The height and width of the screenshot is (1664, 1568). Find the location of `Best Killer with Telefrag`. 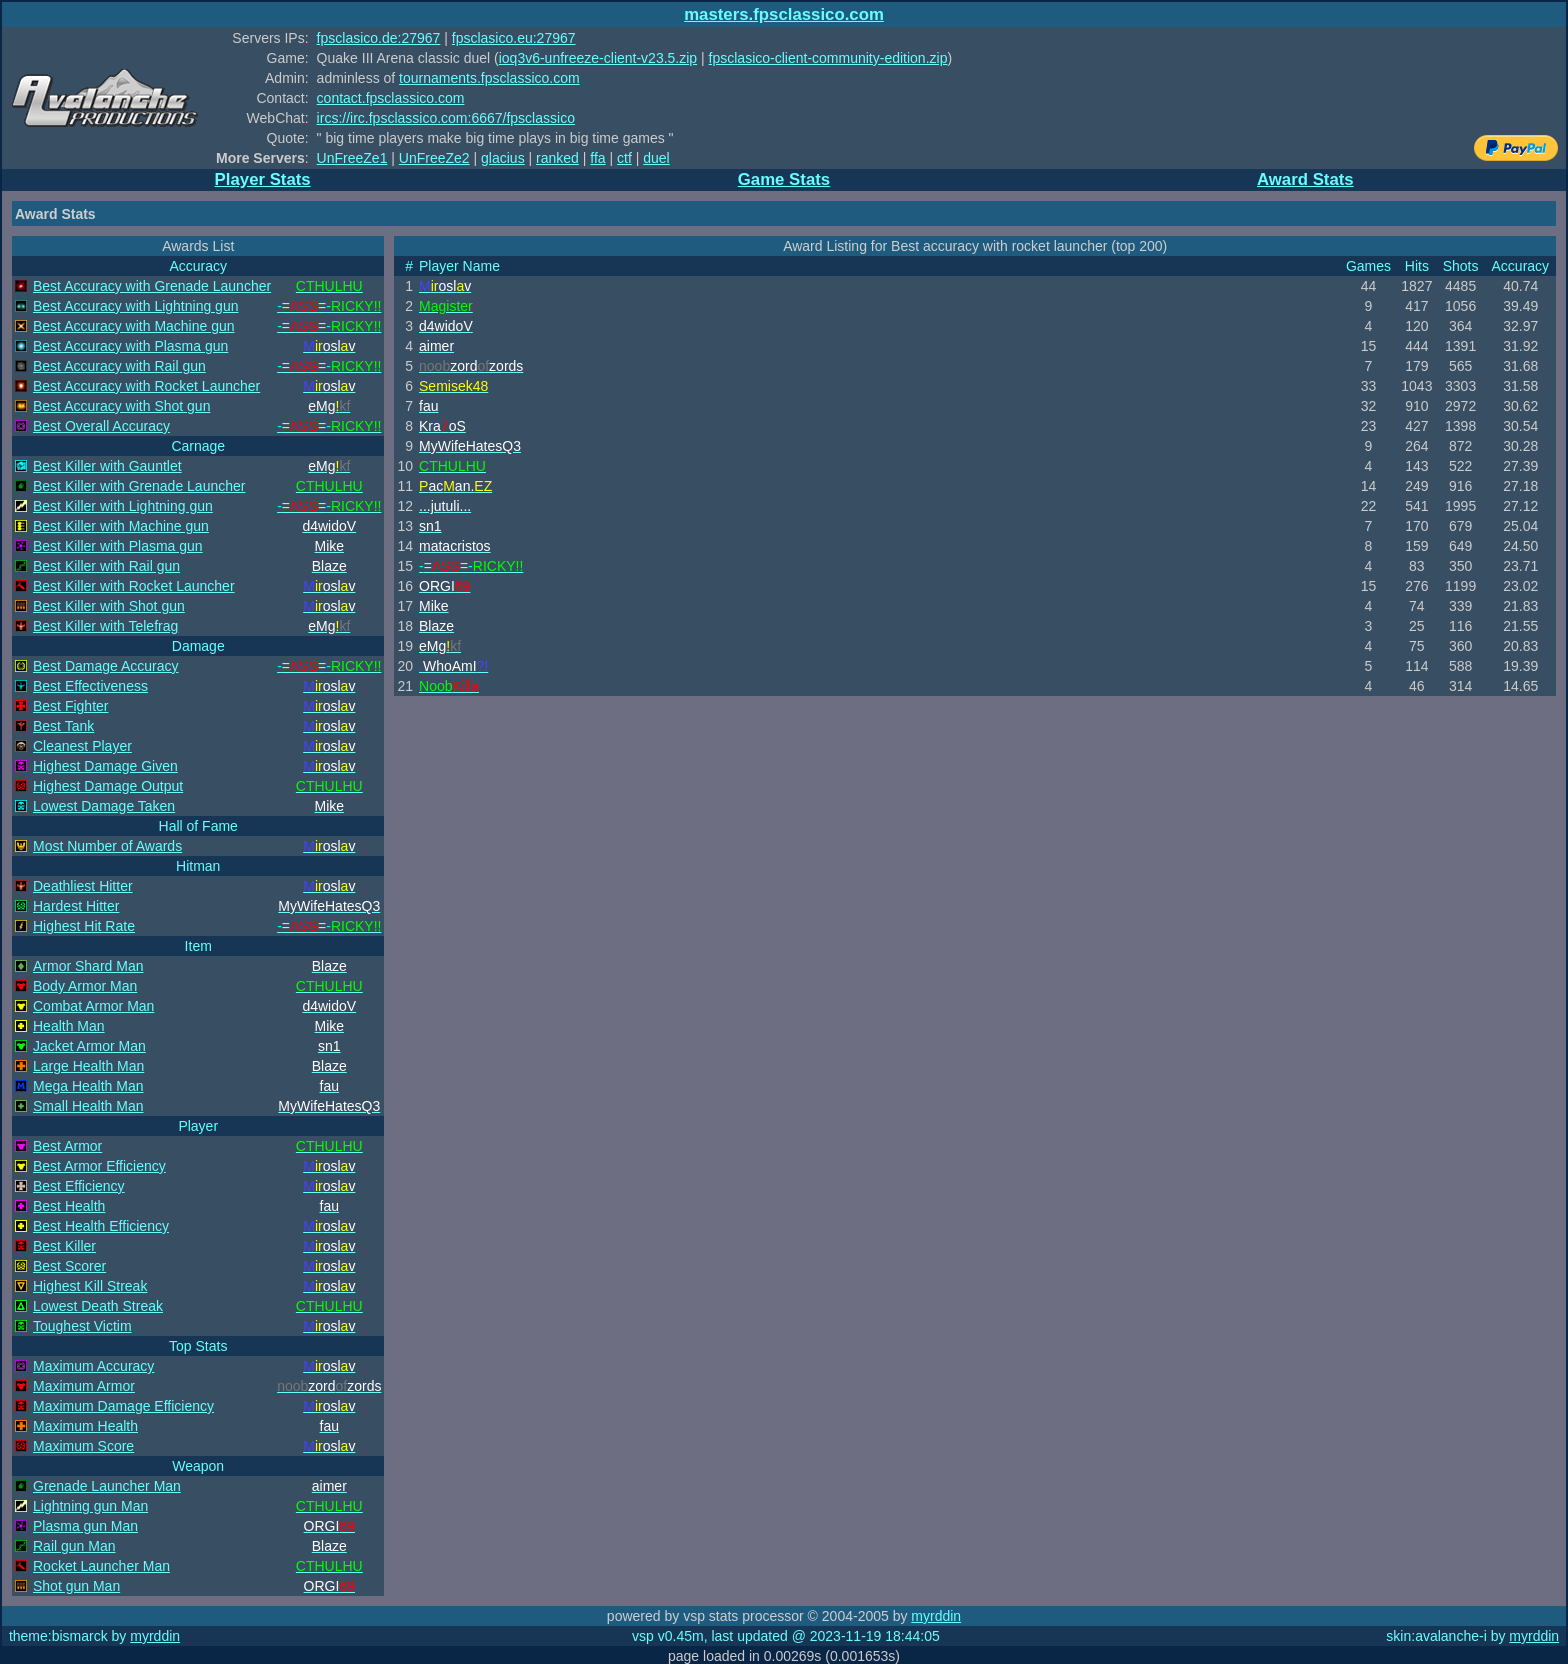

Best Killer with Telefrag is located at coordinates (105, 626).